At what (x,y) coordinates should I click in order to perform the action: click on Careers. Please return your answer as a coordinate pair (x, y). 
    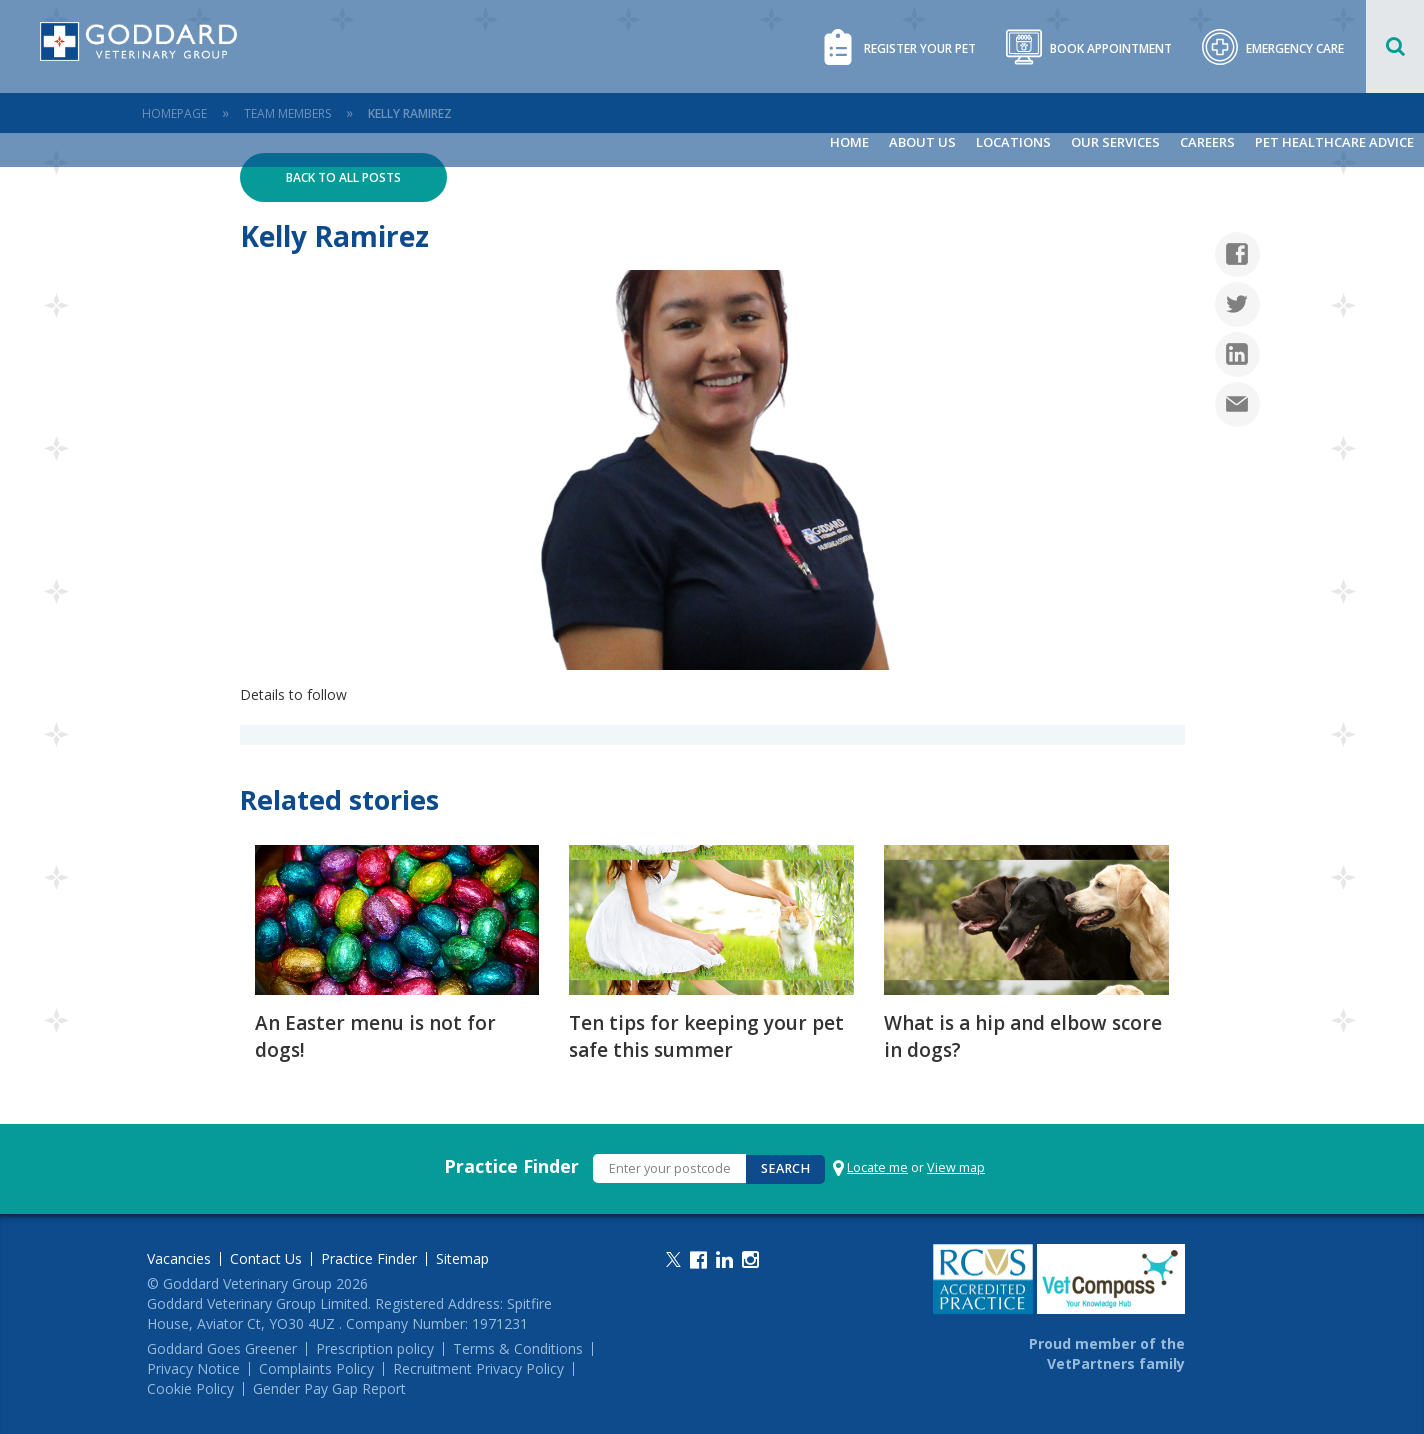
    Looking at the image, I should click on (1207, 142).